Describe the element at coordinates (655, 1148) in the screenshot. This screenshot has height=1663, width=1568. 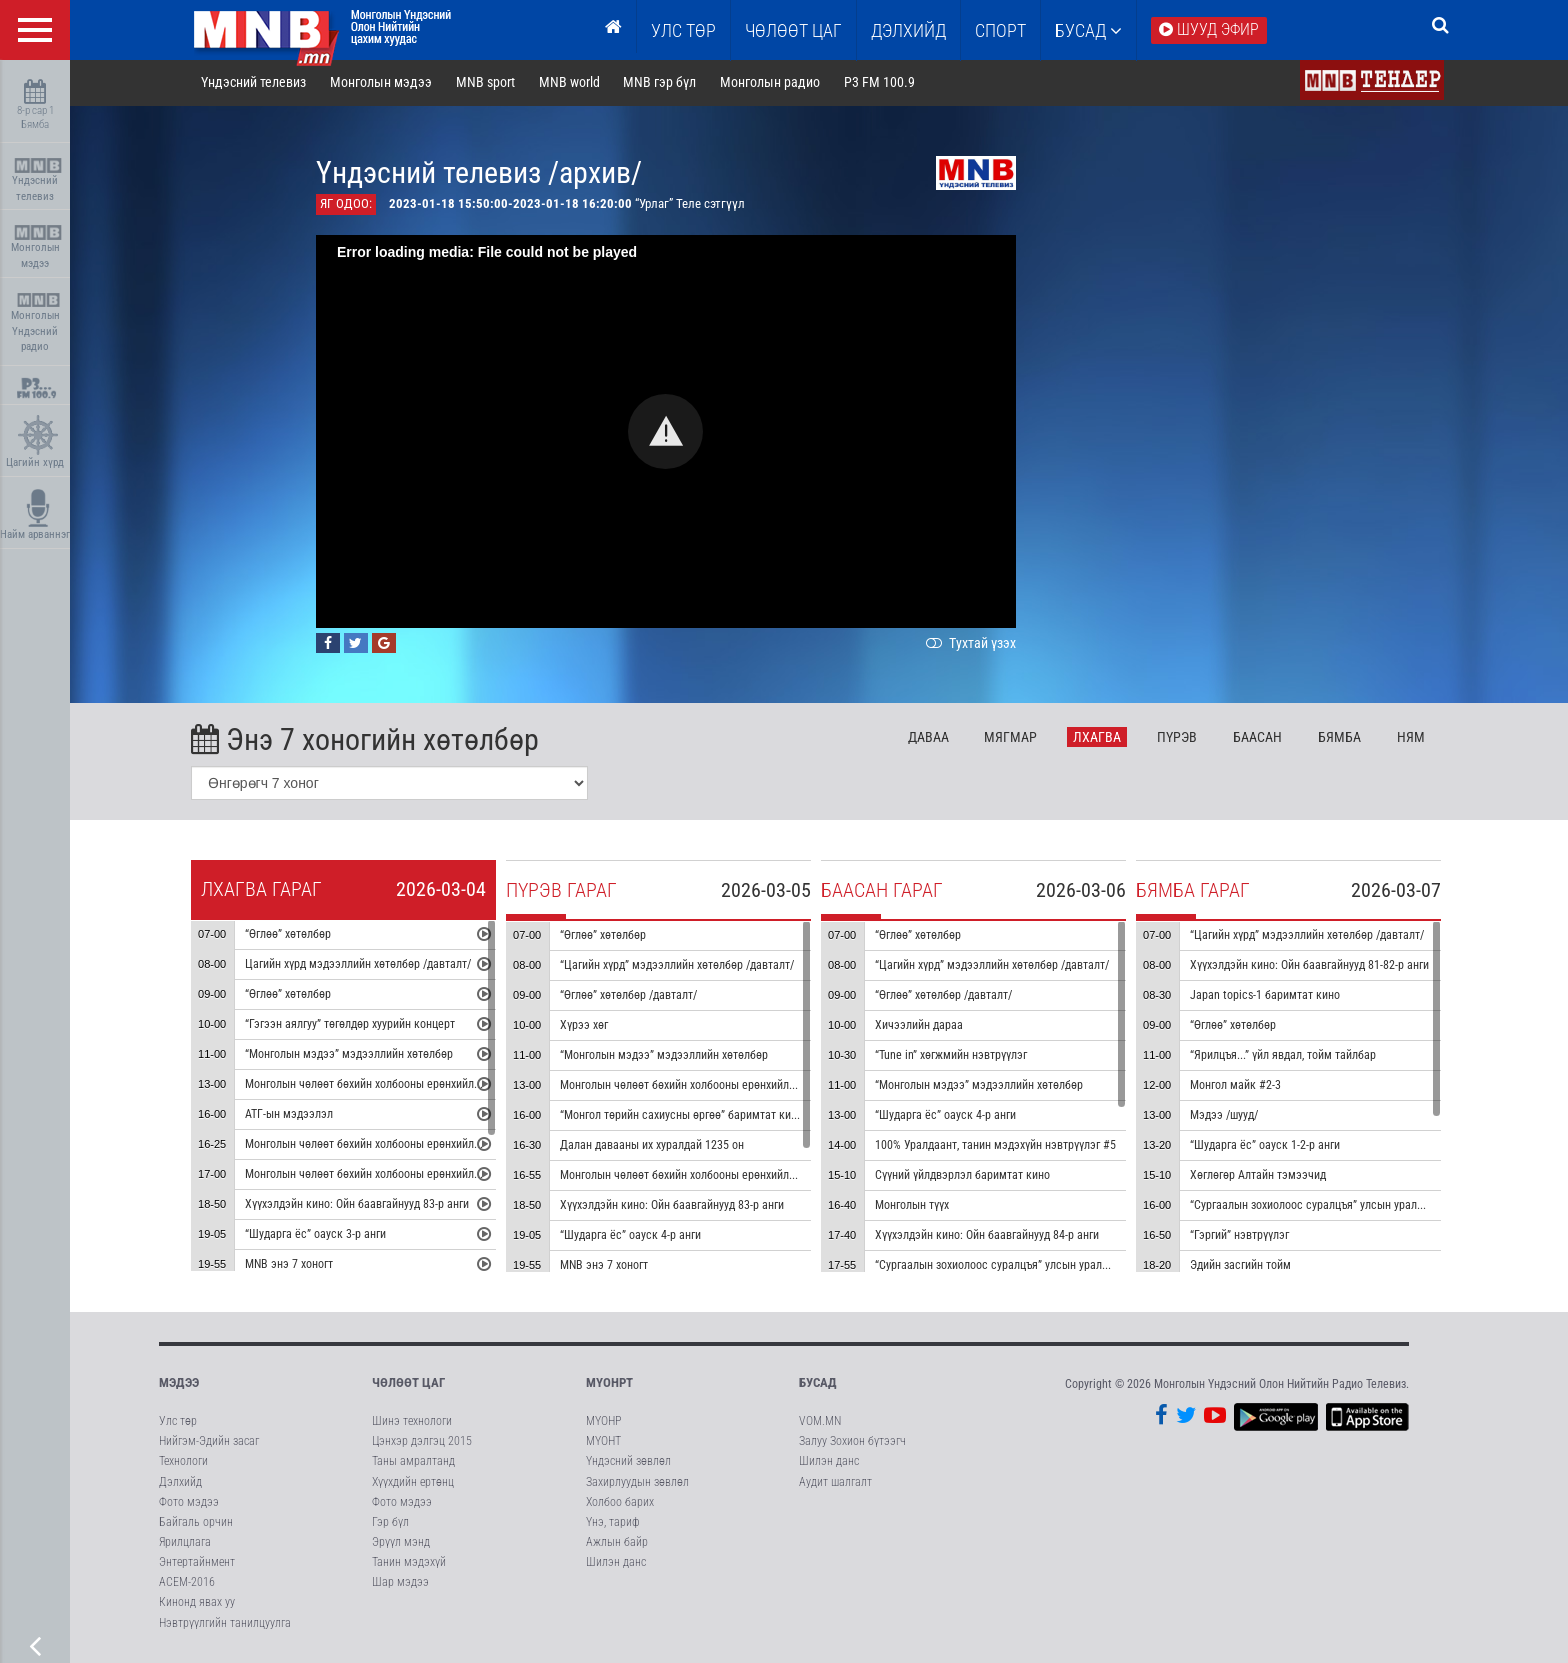
I see `Далан давааны их хуралдай 1235 он` at that location.